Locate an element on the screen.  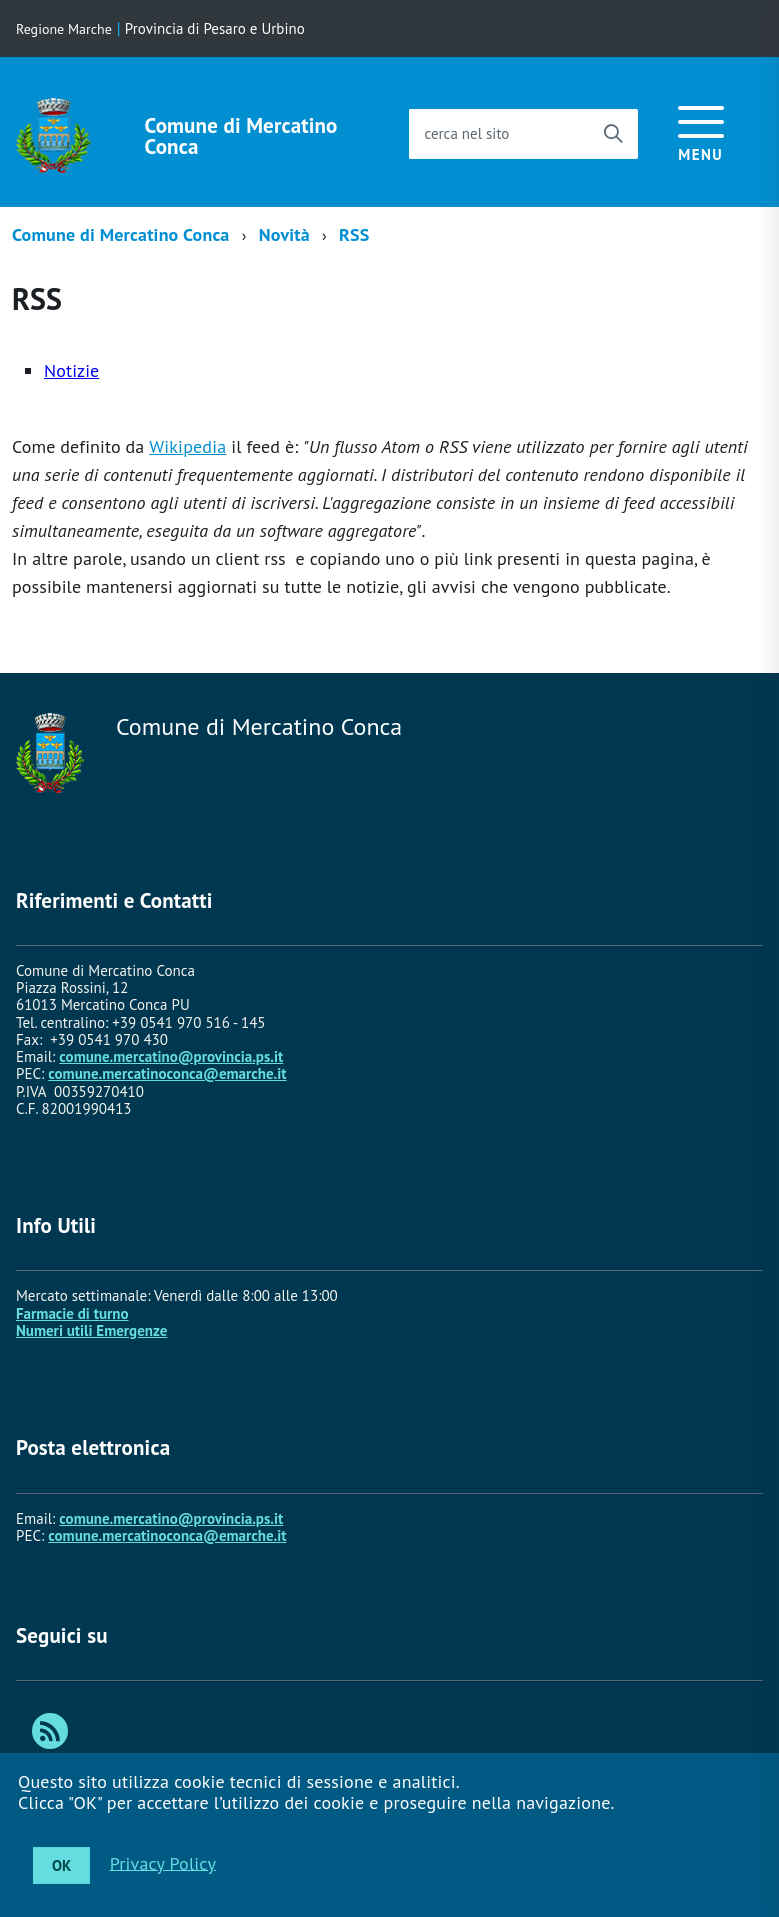
Comune di Mercatino Conca is located at coordinates (241, 136).